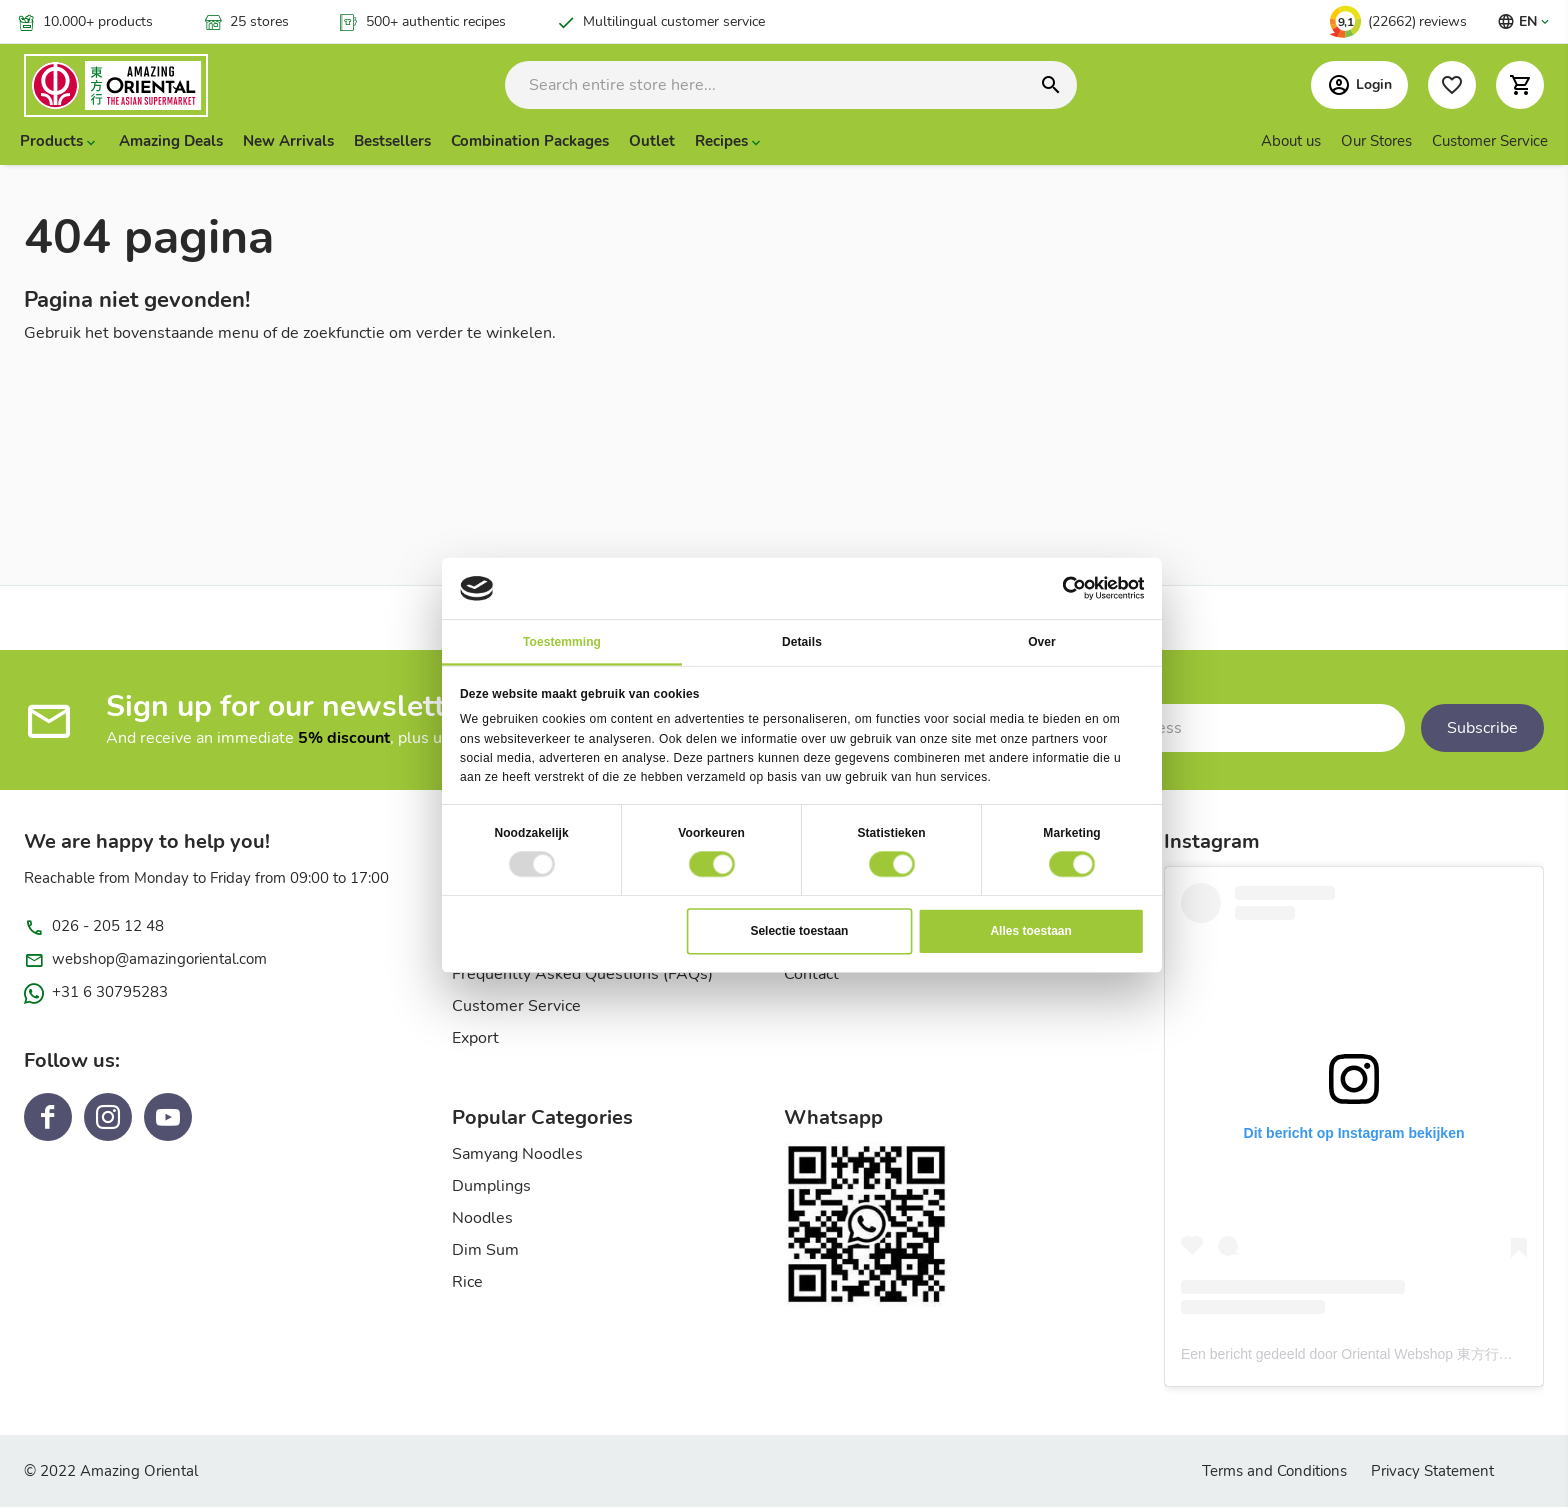 The width and height of the screenshot is (1568, 1509). Describe the element at coordinates (791, 86) in the screenshot. I see `[combobox]` at that location.